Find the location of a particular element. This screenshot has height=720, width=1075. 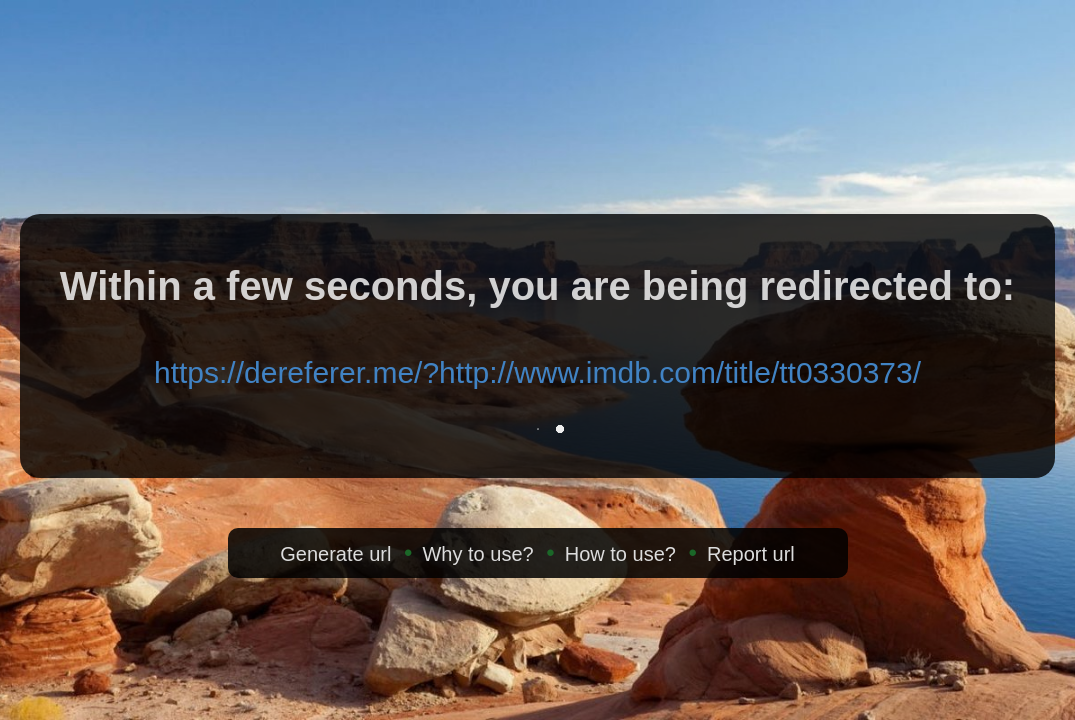

Report url is located at coordinates (751, 554).